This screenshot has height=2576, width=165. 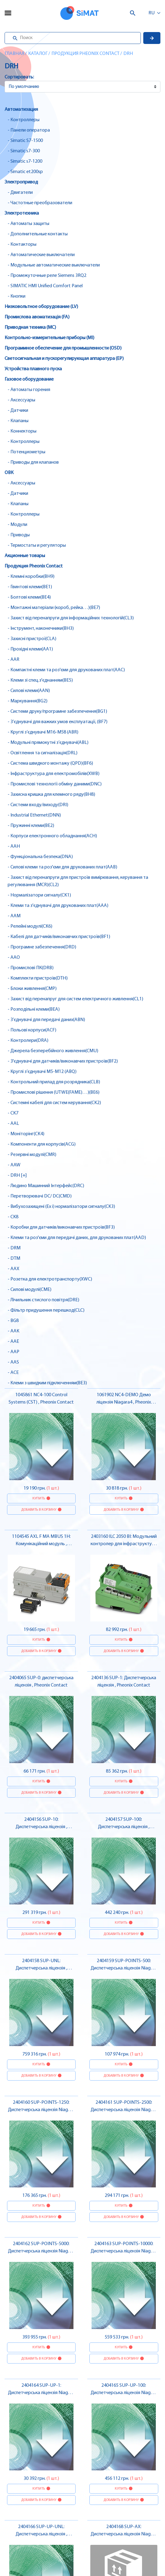 I want to click on - Польові корпуси(ACF), so click(x=32, y=1030).